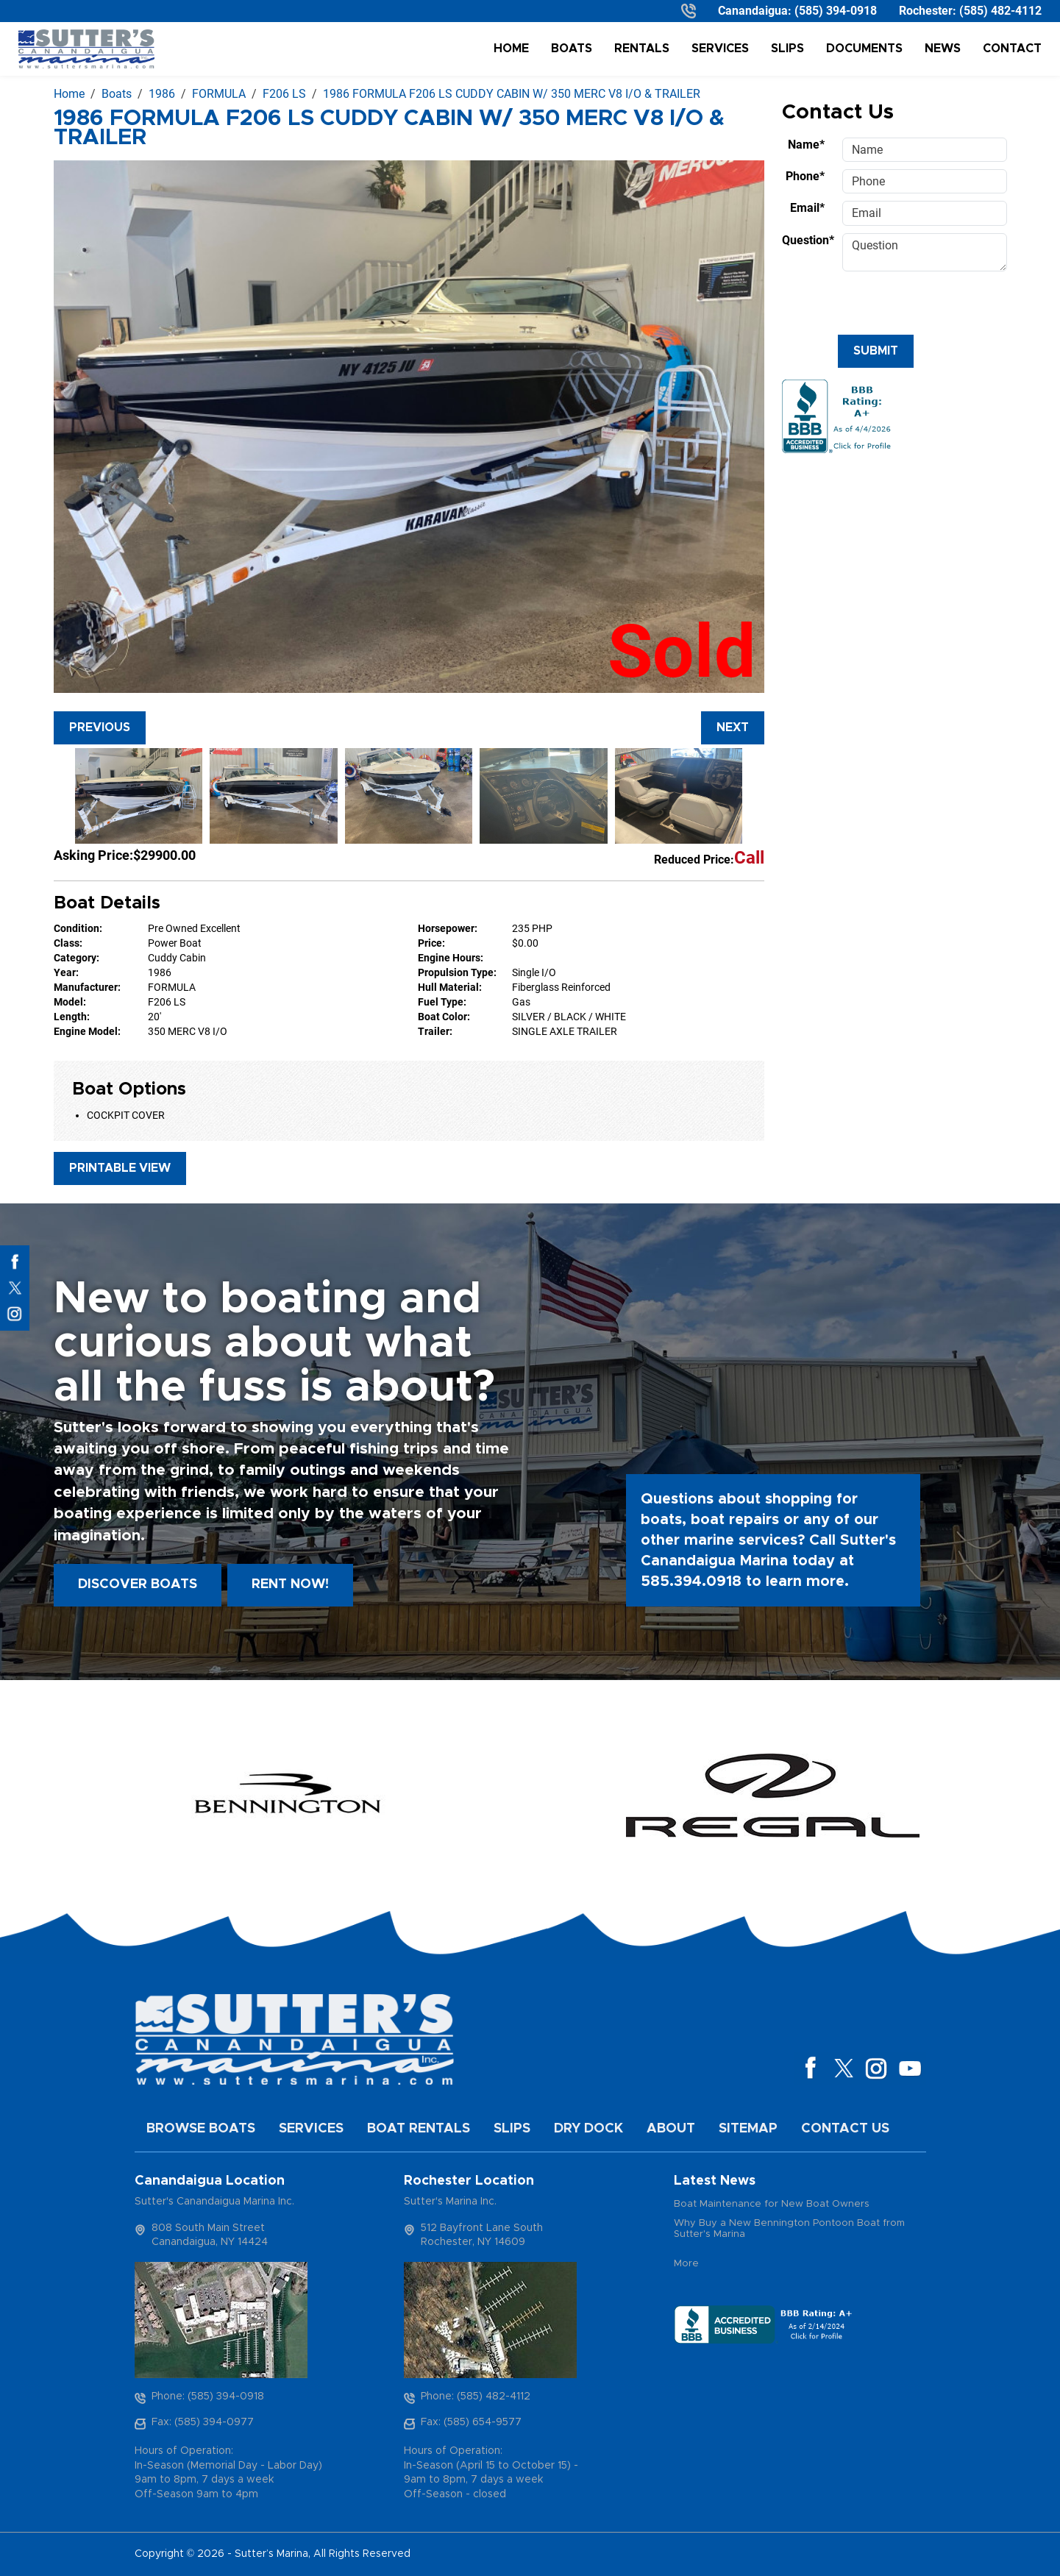 Image resolution: width=1060 pixels, height=2576 pixels. What do you see at coordinates (875, 351) in the screenshot?
I see `Submit [Submit form]` at bounding box center [875, 351].